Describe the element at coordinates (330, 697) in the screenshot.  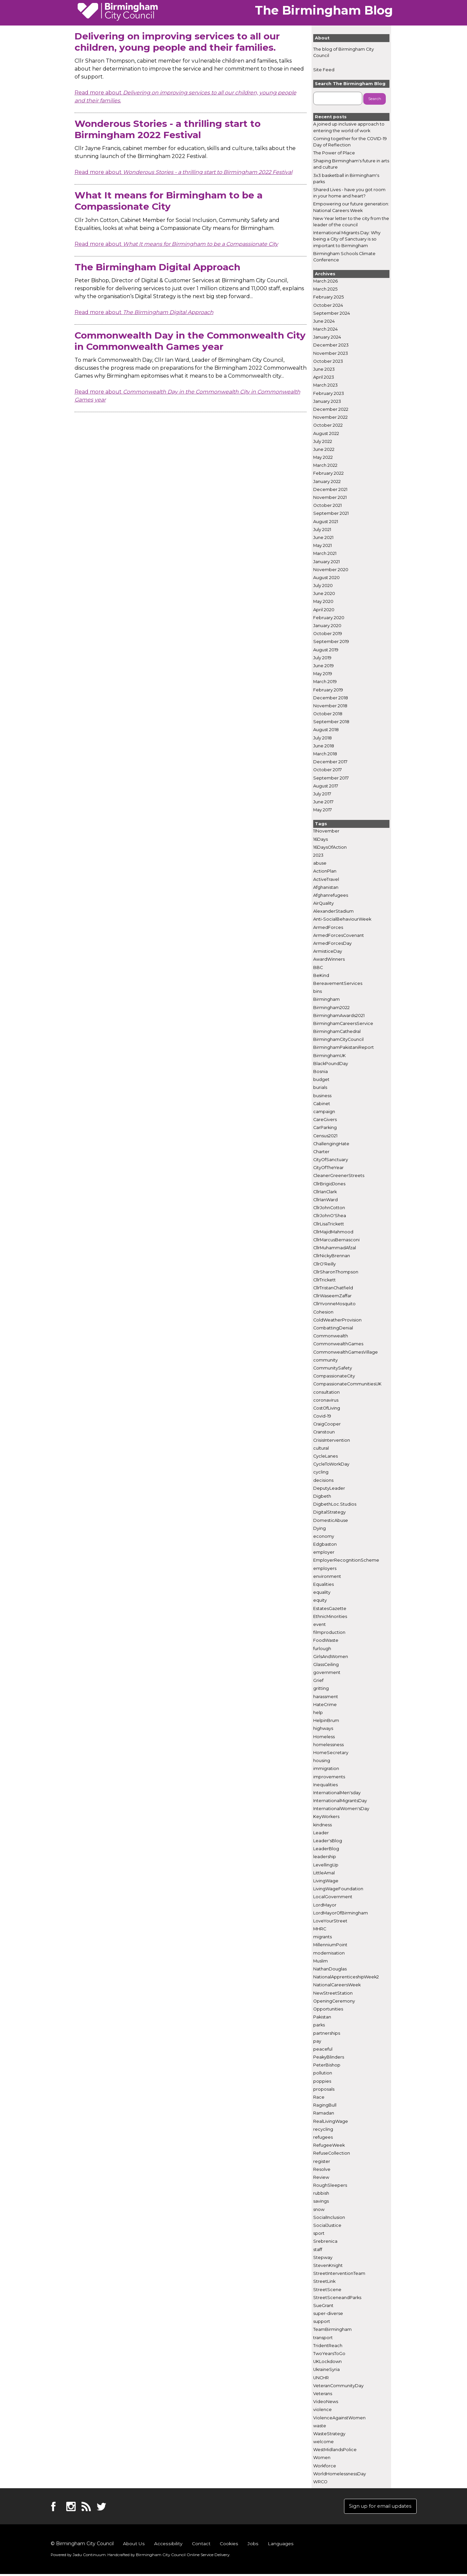
I see `December 2018` at that location.